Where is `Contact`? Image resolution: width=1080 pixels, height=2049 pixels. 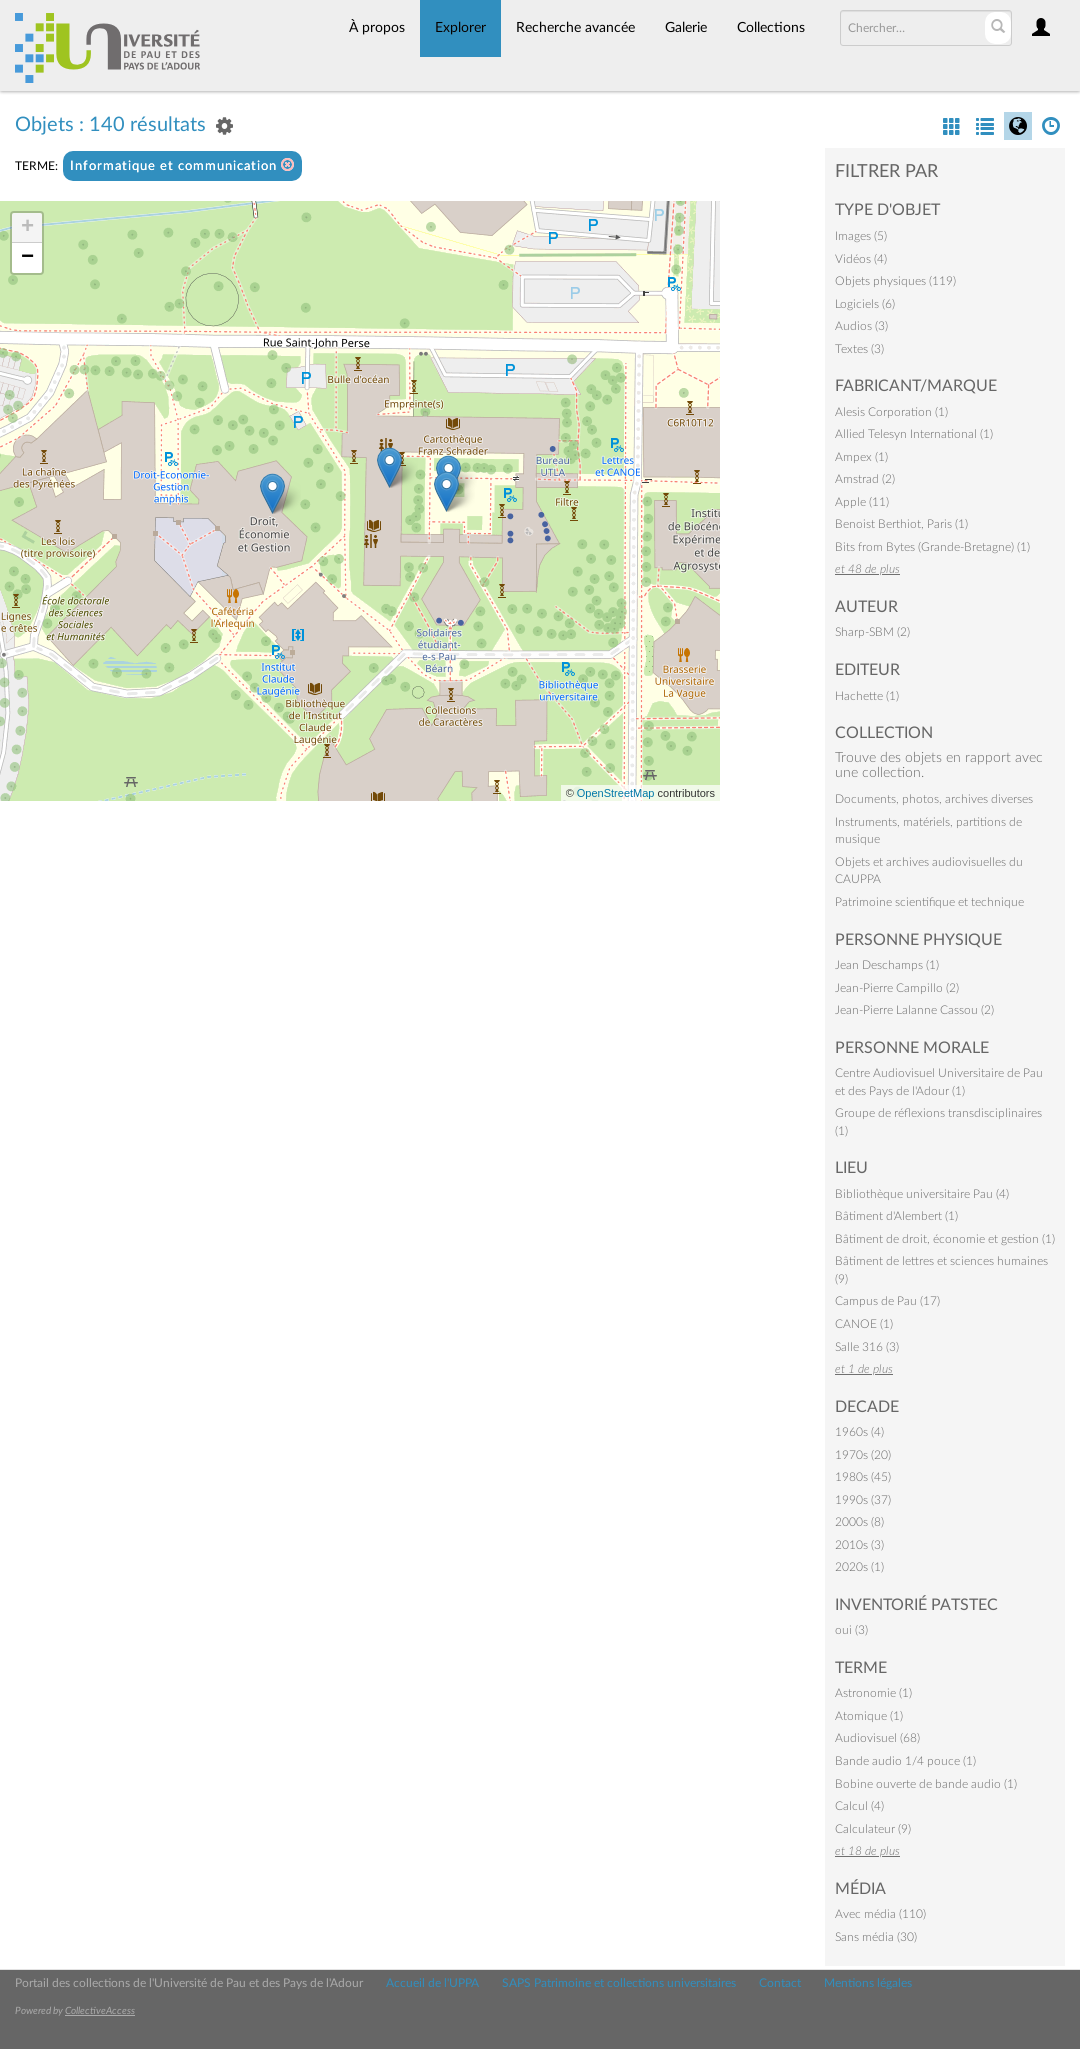 Contact is located at coordinates (780, 1983).